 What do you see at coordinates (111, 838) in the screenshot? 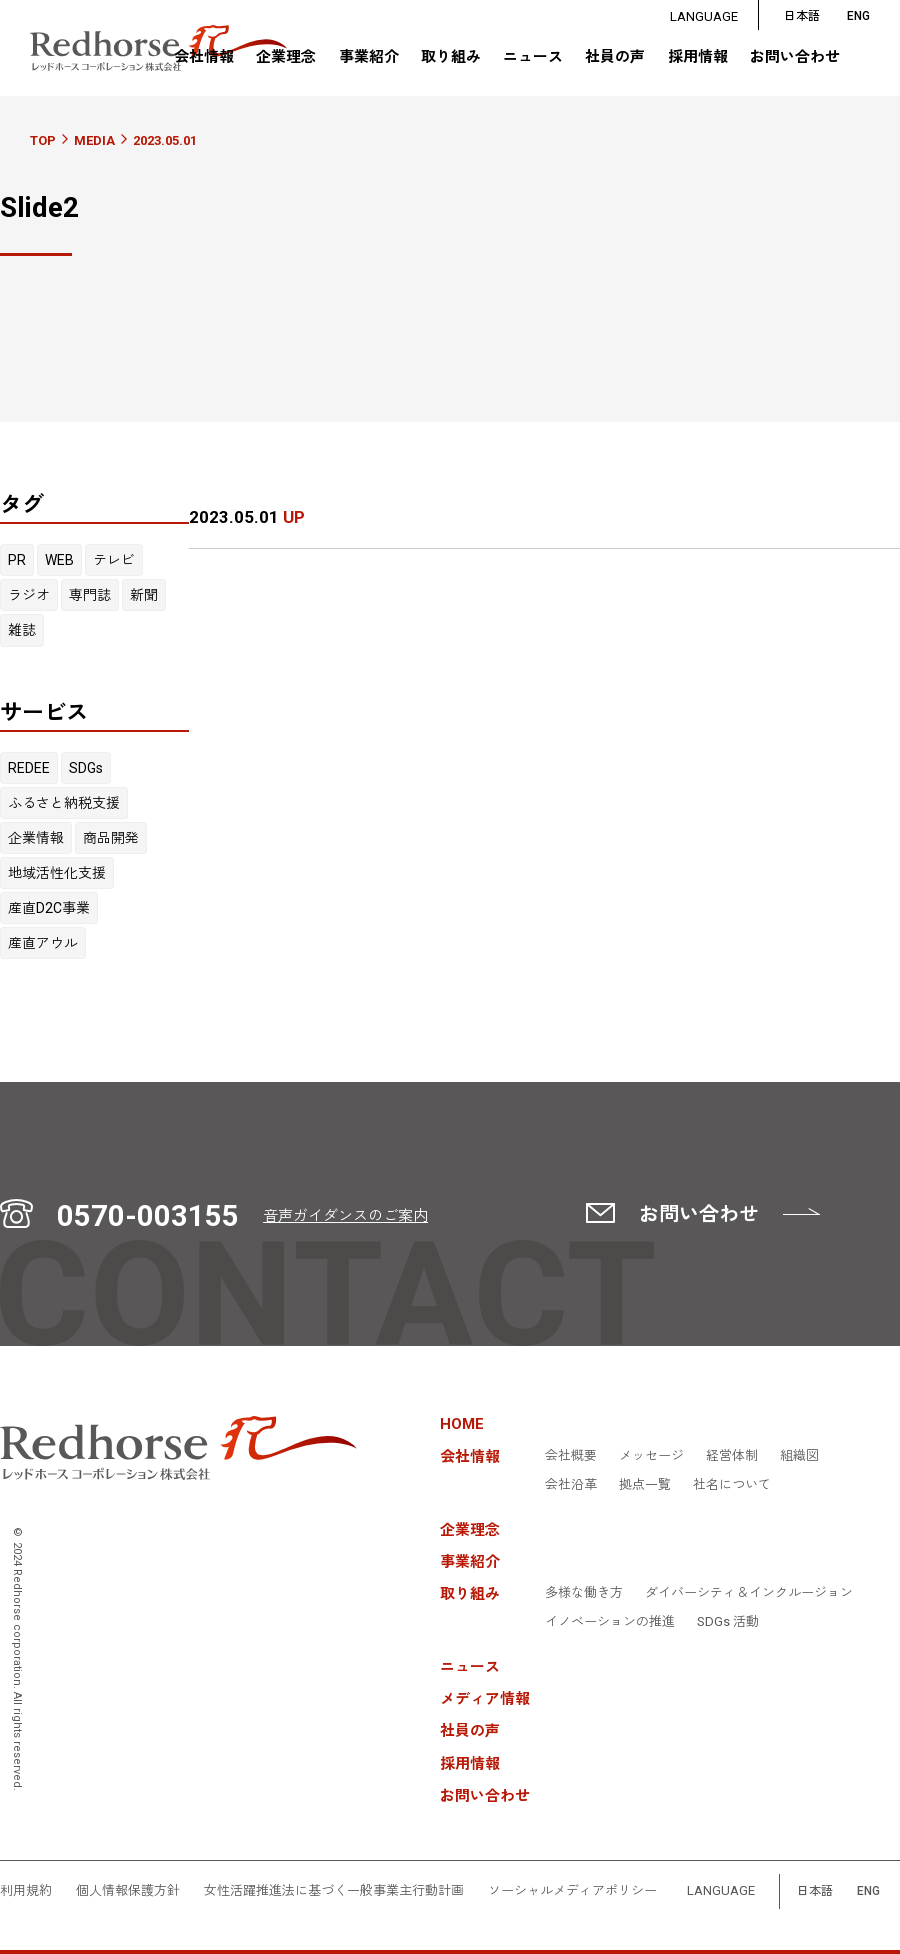
I see `商品開発` at bounding box center [111, 838].